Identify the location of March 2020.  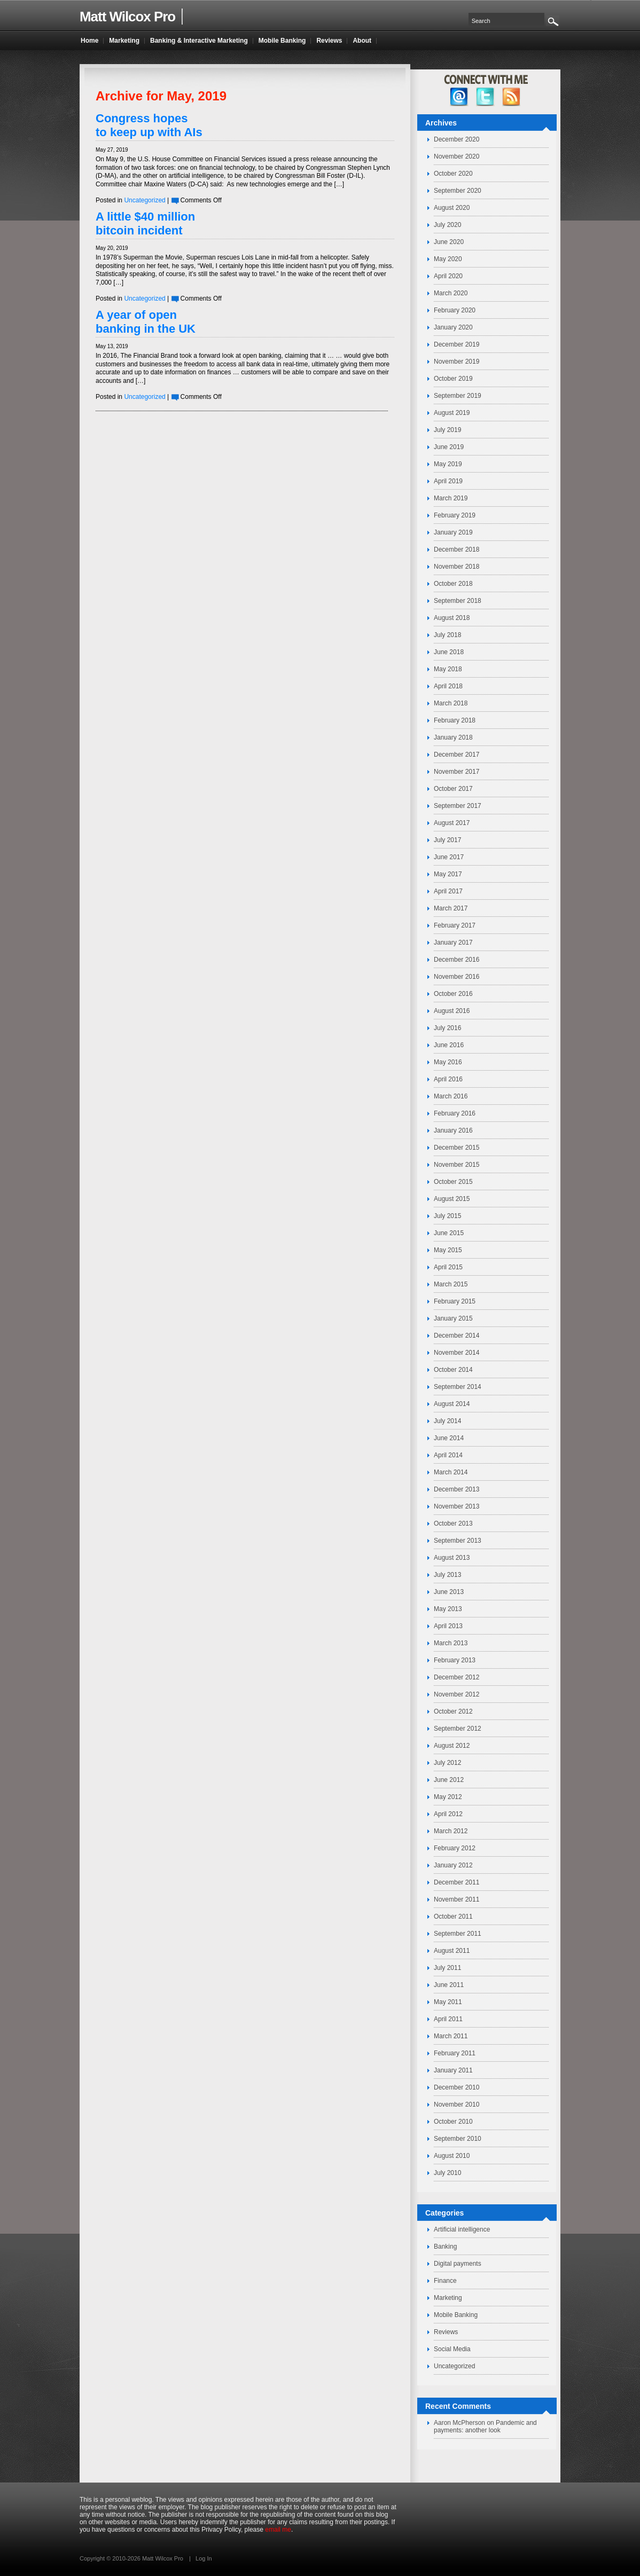
(450, 293).